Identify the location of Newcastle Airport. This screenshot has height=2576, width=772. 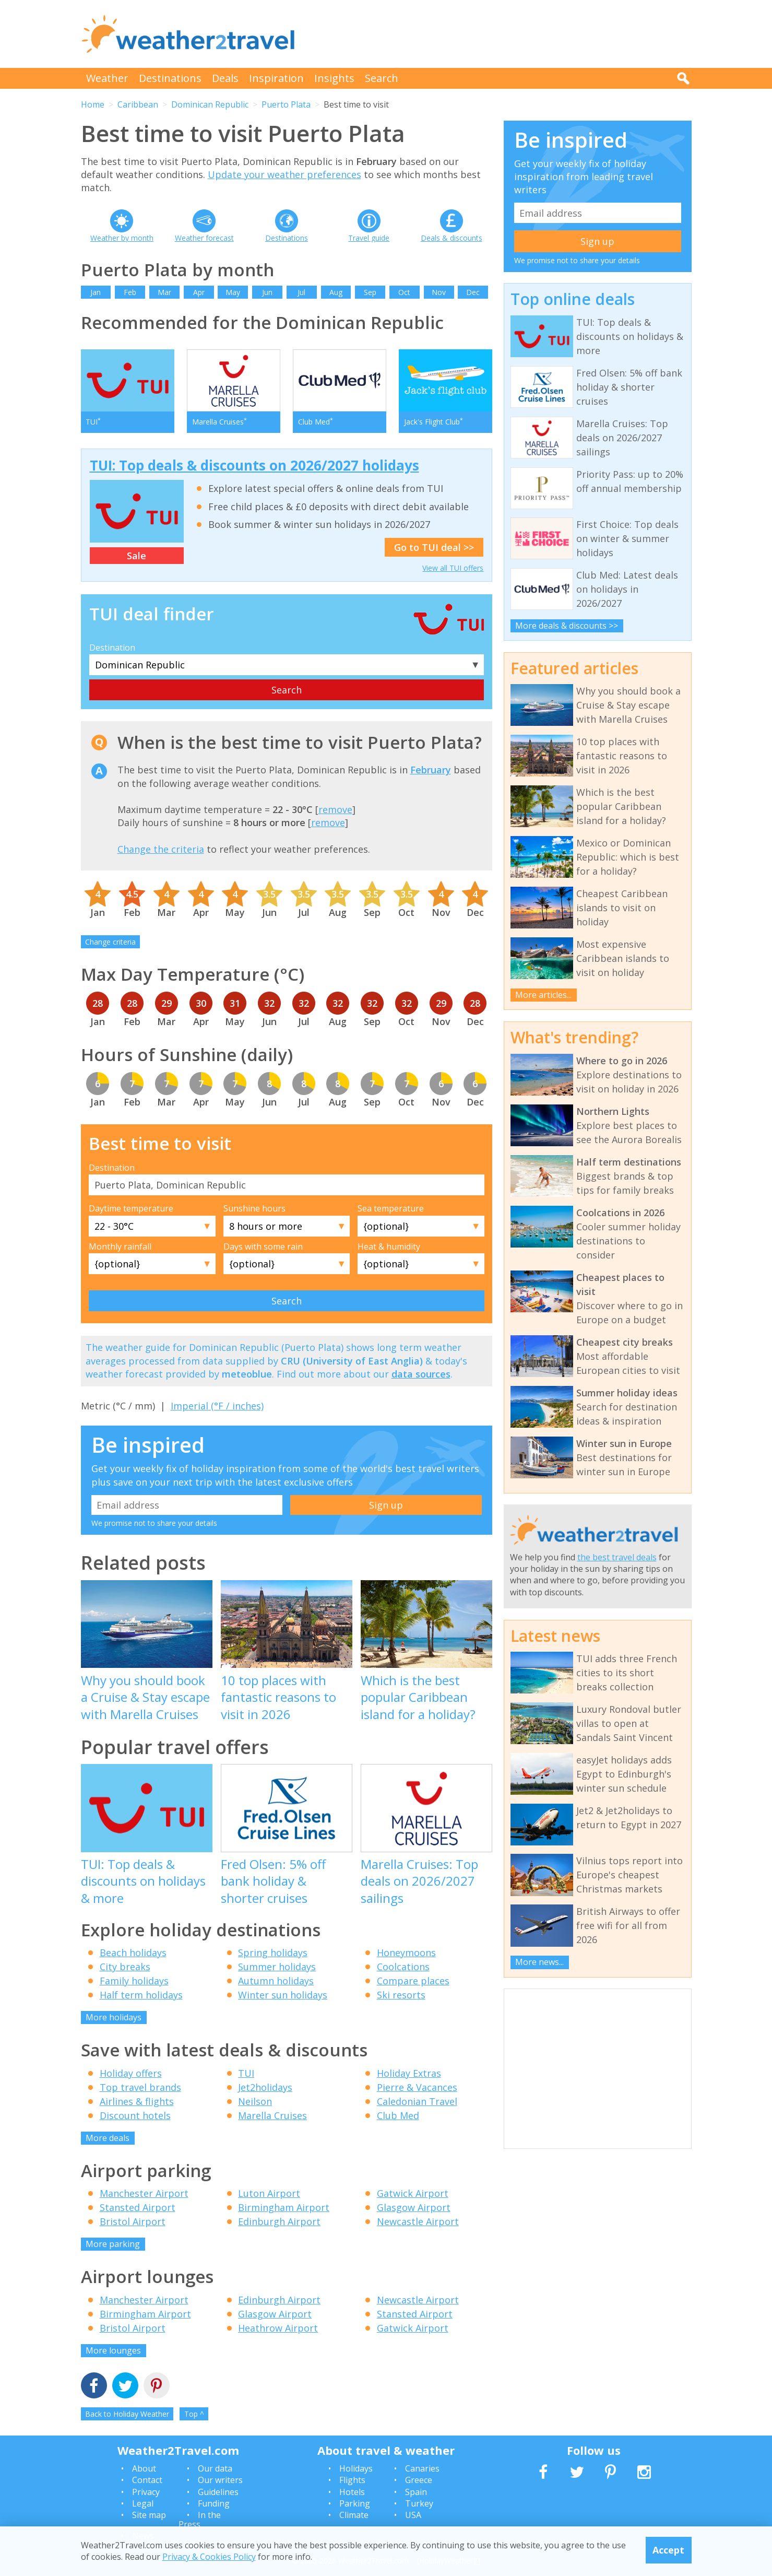
(418, 2221).